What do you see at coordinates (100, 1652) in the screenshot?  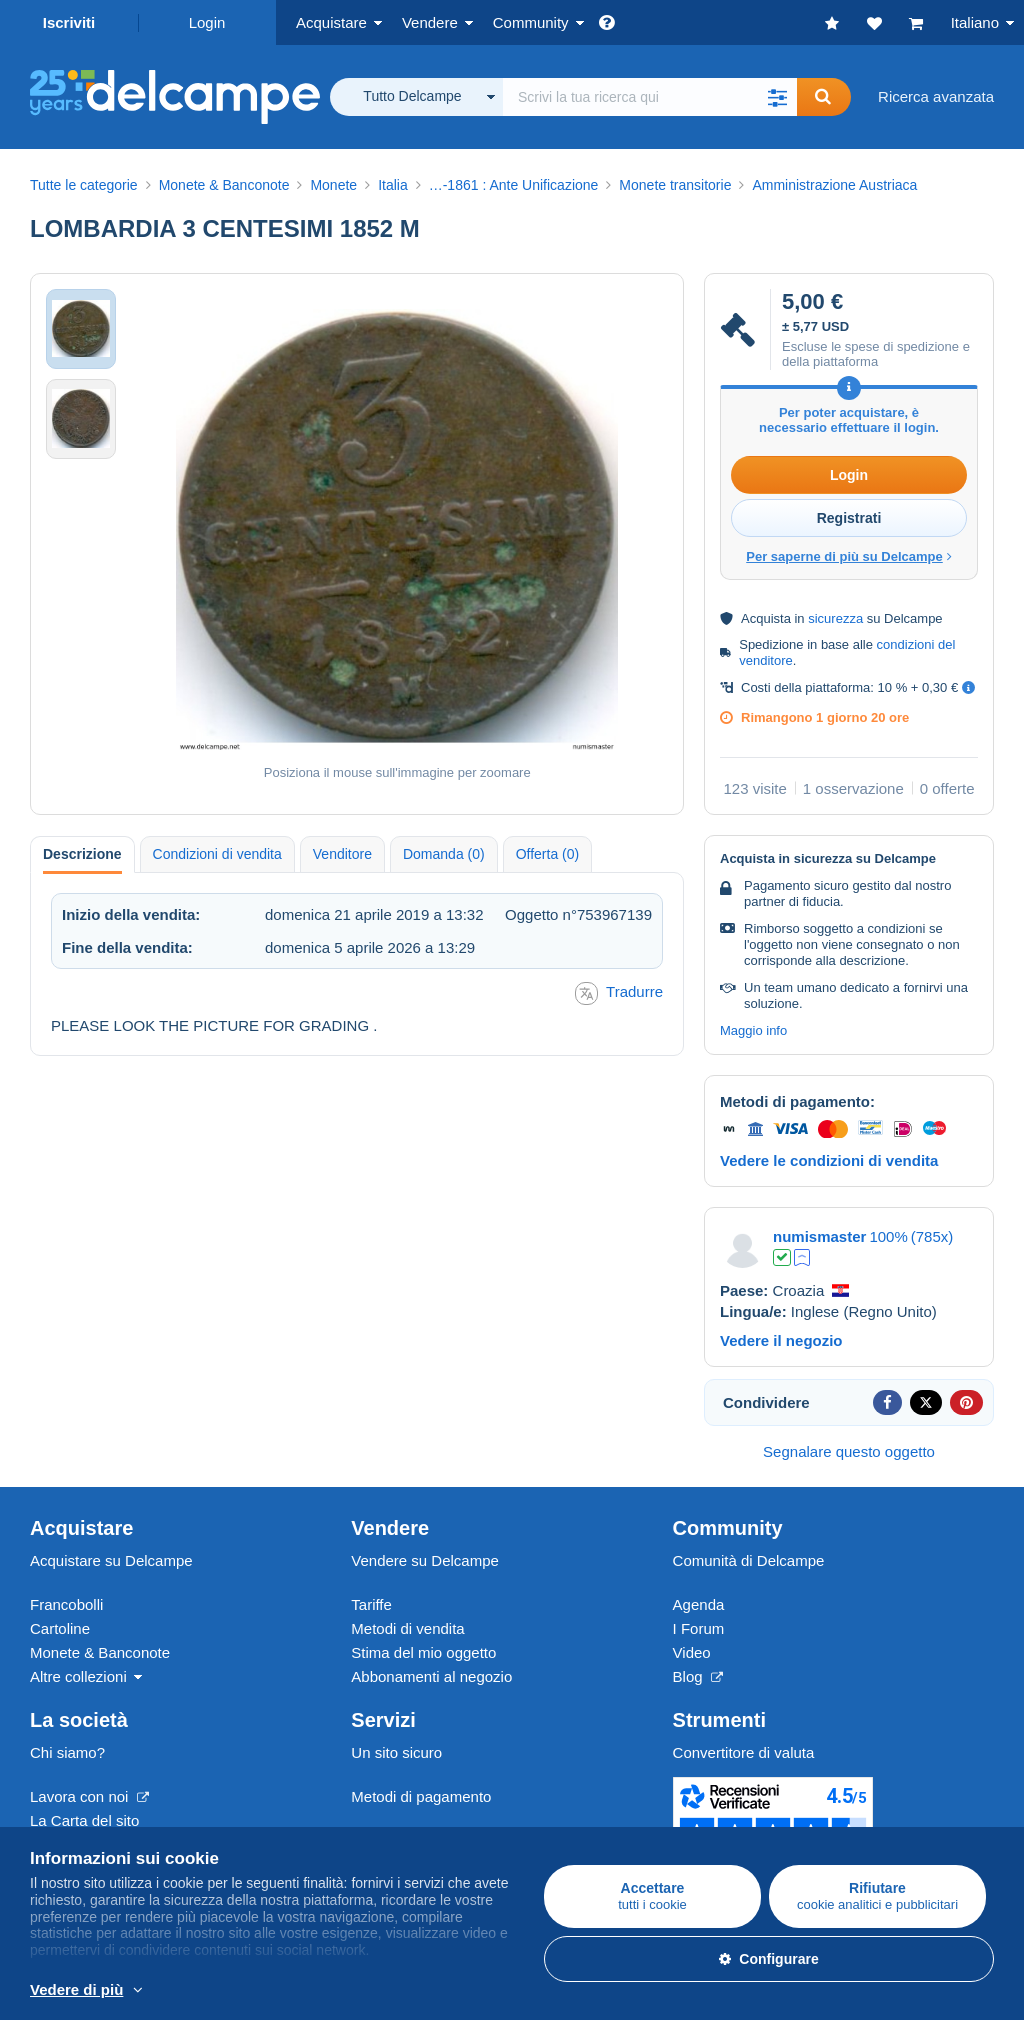 I see `Monete & Banconote` at bounding box center [100, 1652].